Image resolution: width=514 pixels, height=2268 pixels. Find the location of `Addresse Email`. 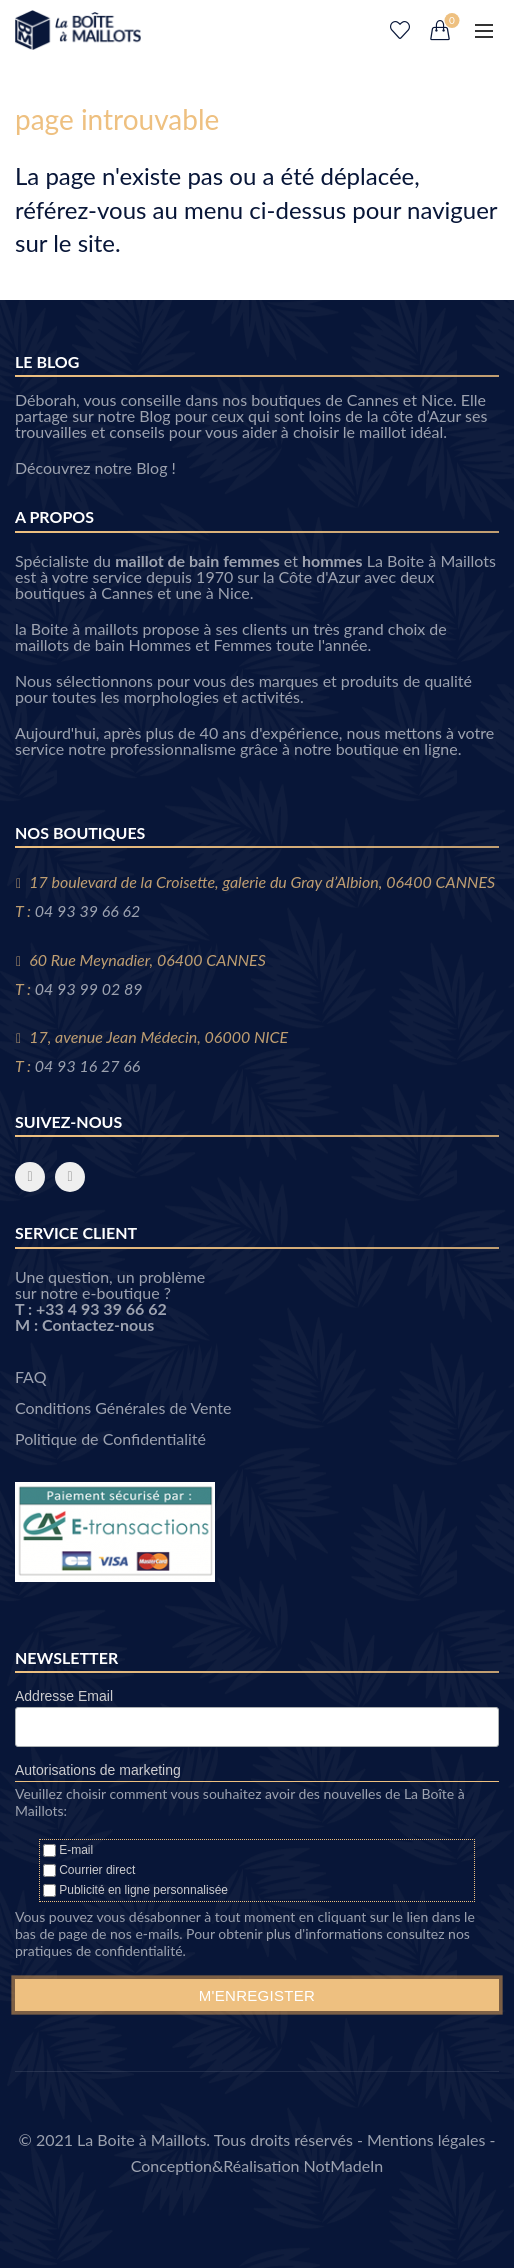

Addresse Email is located at coordinates (64, 1696).